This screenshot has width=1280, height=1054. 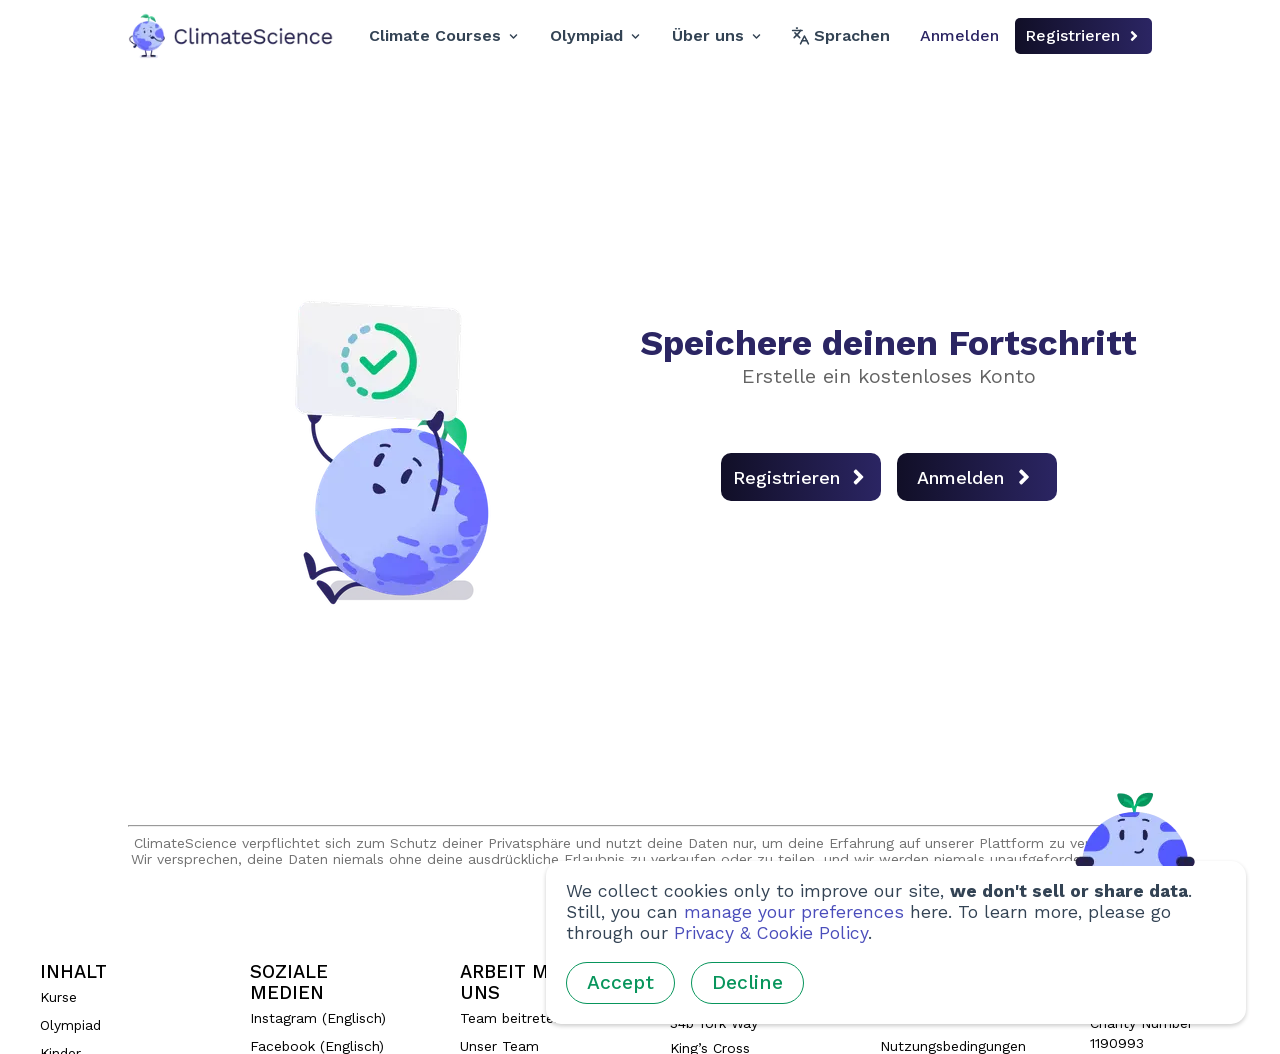 What do you see at coordinates (58, 997) in the screenshot?
I see `Kurse` at bounding box center [58, 997].